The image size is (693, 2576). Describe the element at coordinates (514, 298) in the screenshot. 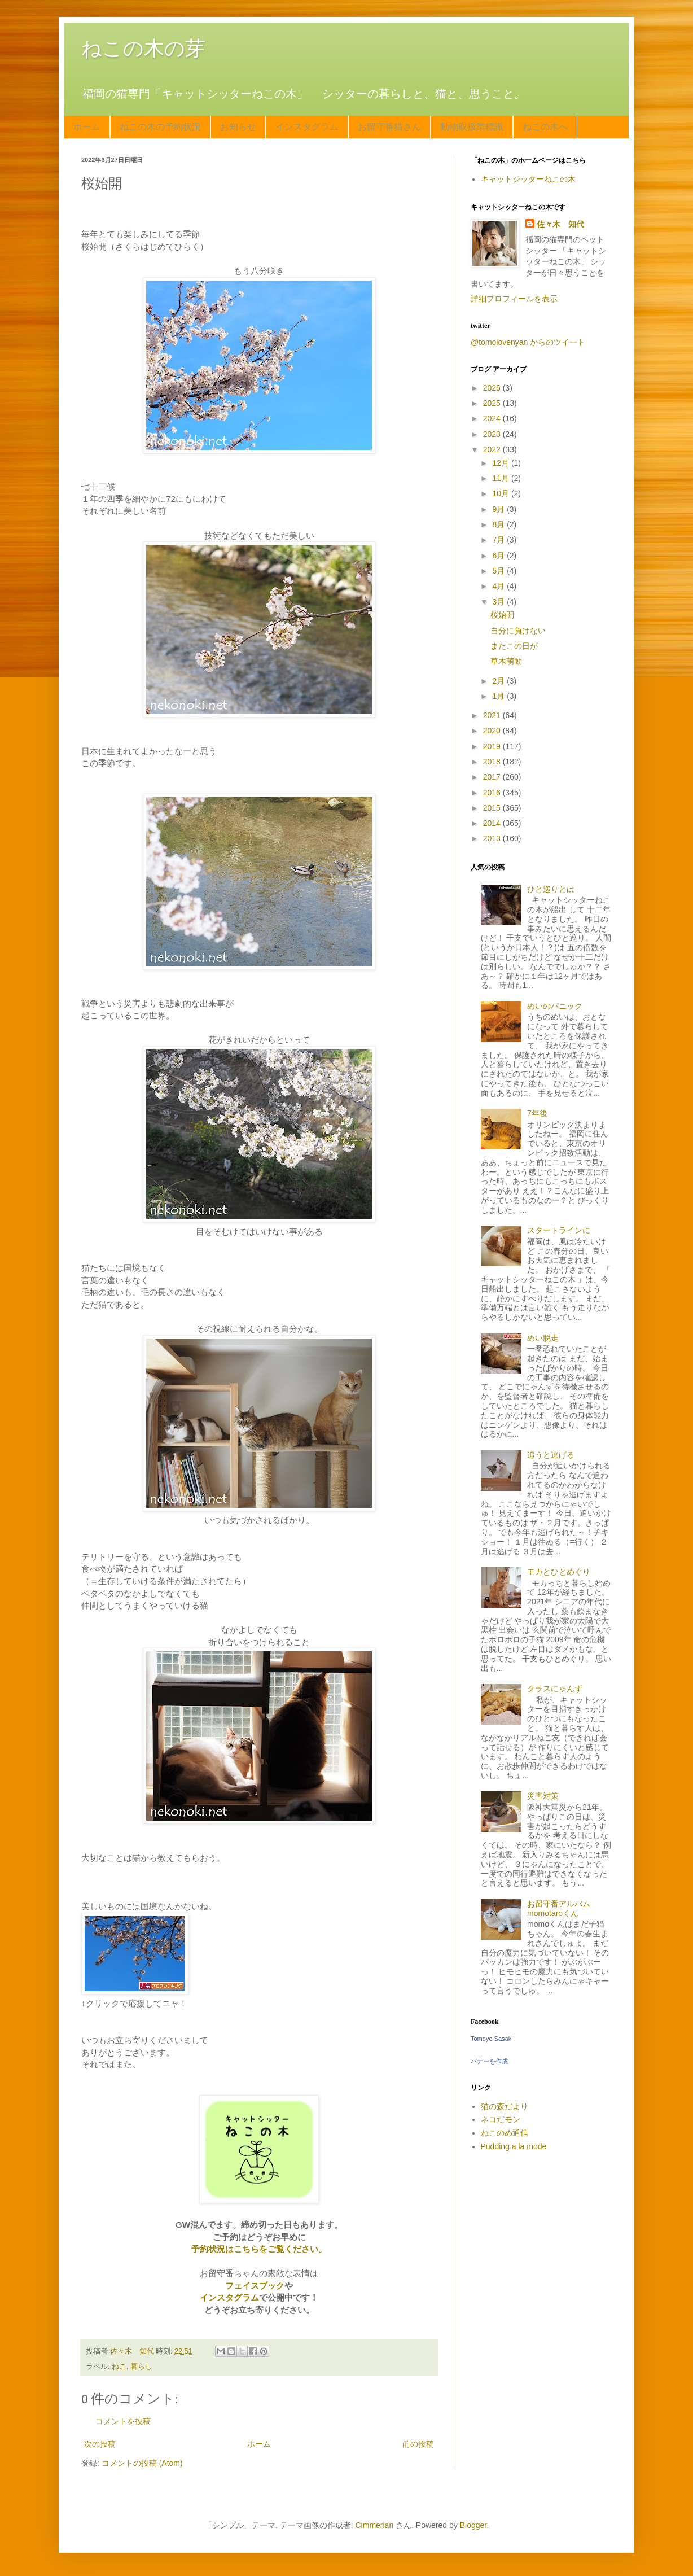

I see `詳細プロフィールを表示` at that location.